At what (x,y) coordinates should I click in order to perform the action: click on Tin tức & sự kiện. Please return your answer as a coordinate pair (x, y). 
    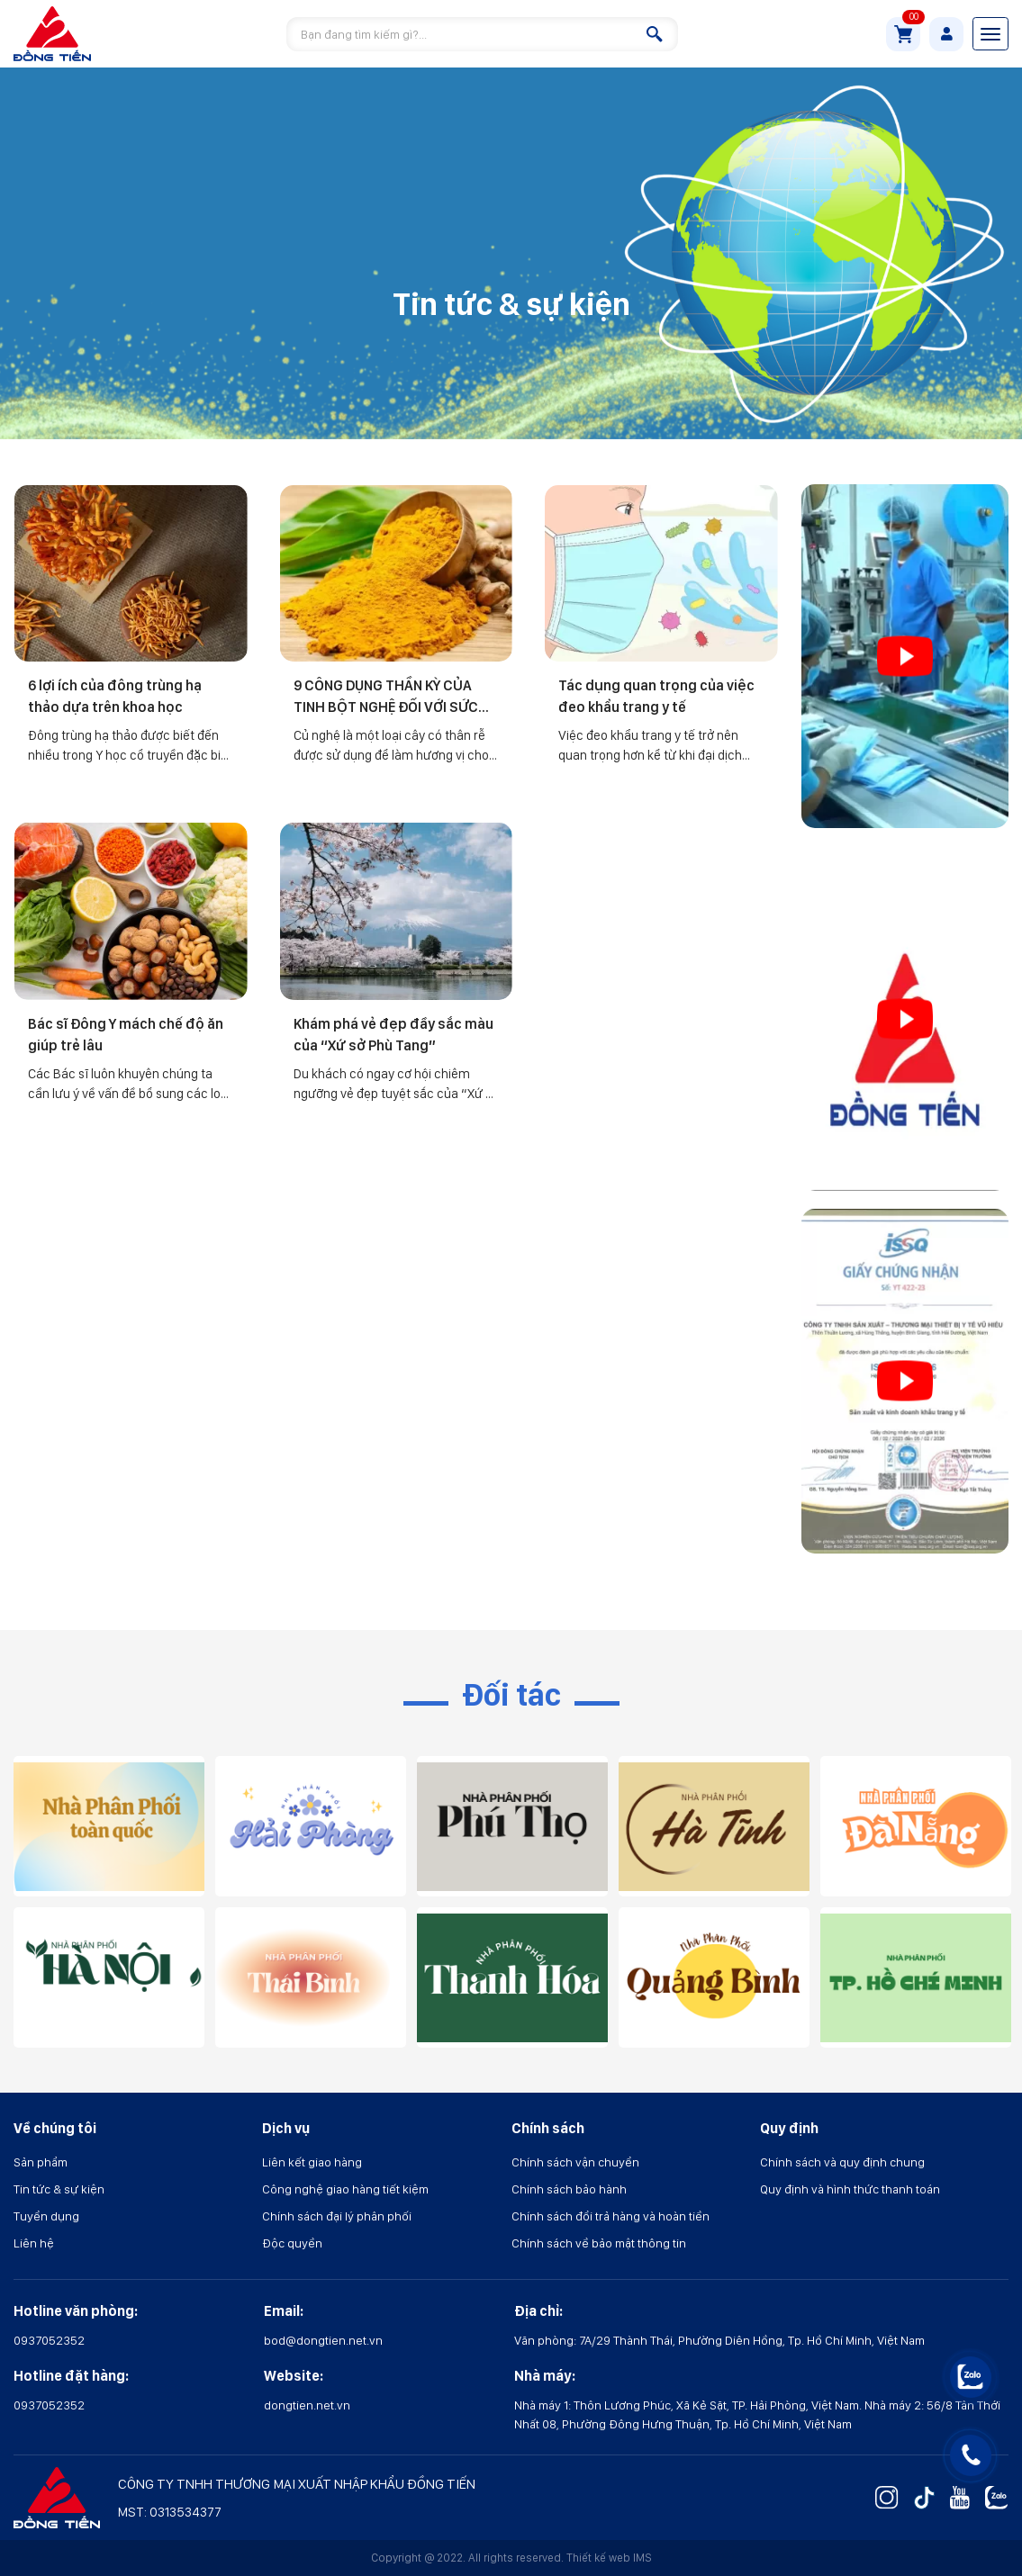
    Looking at the image, I should click on (59, 2189).